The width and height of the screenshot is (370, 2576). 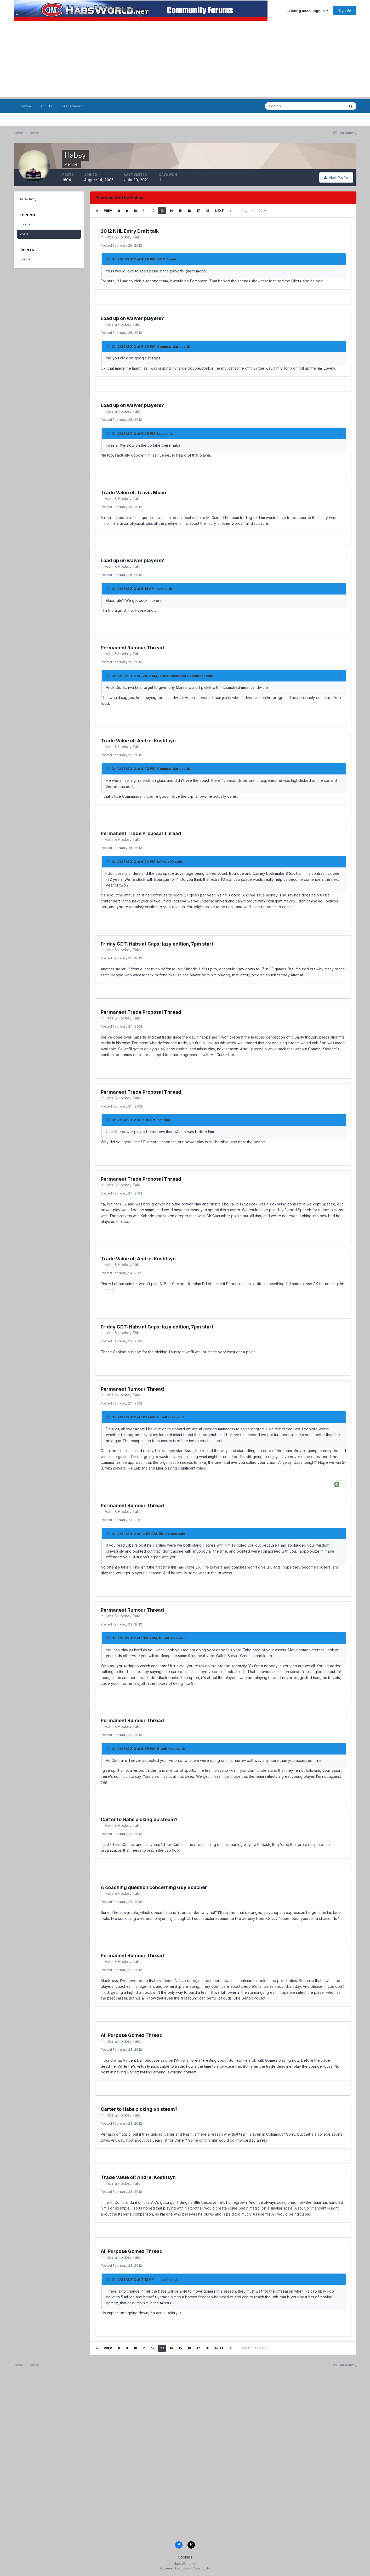 I want to click on [Toggle Quote], so click(x=108, y=259).